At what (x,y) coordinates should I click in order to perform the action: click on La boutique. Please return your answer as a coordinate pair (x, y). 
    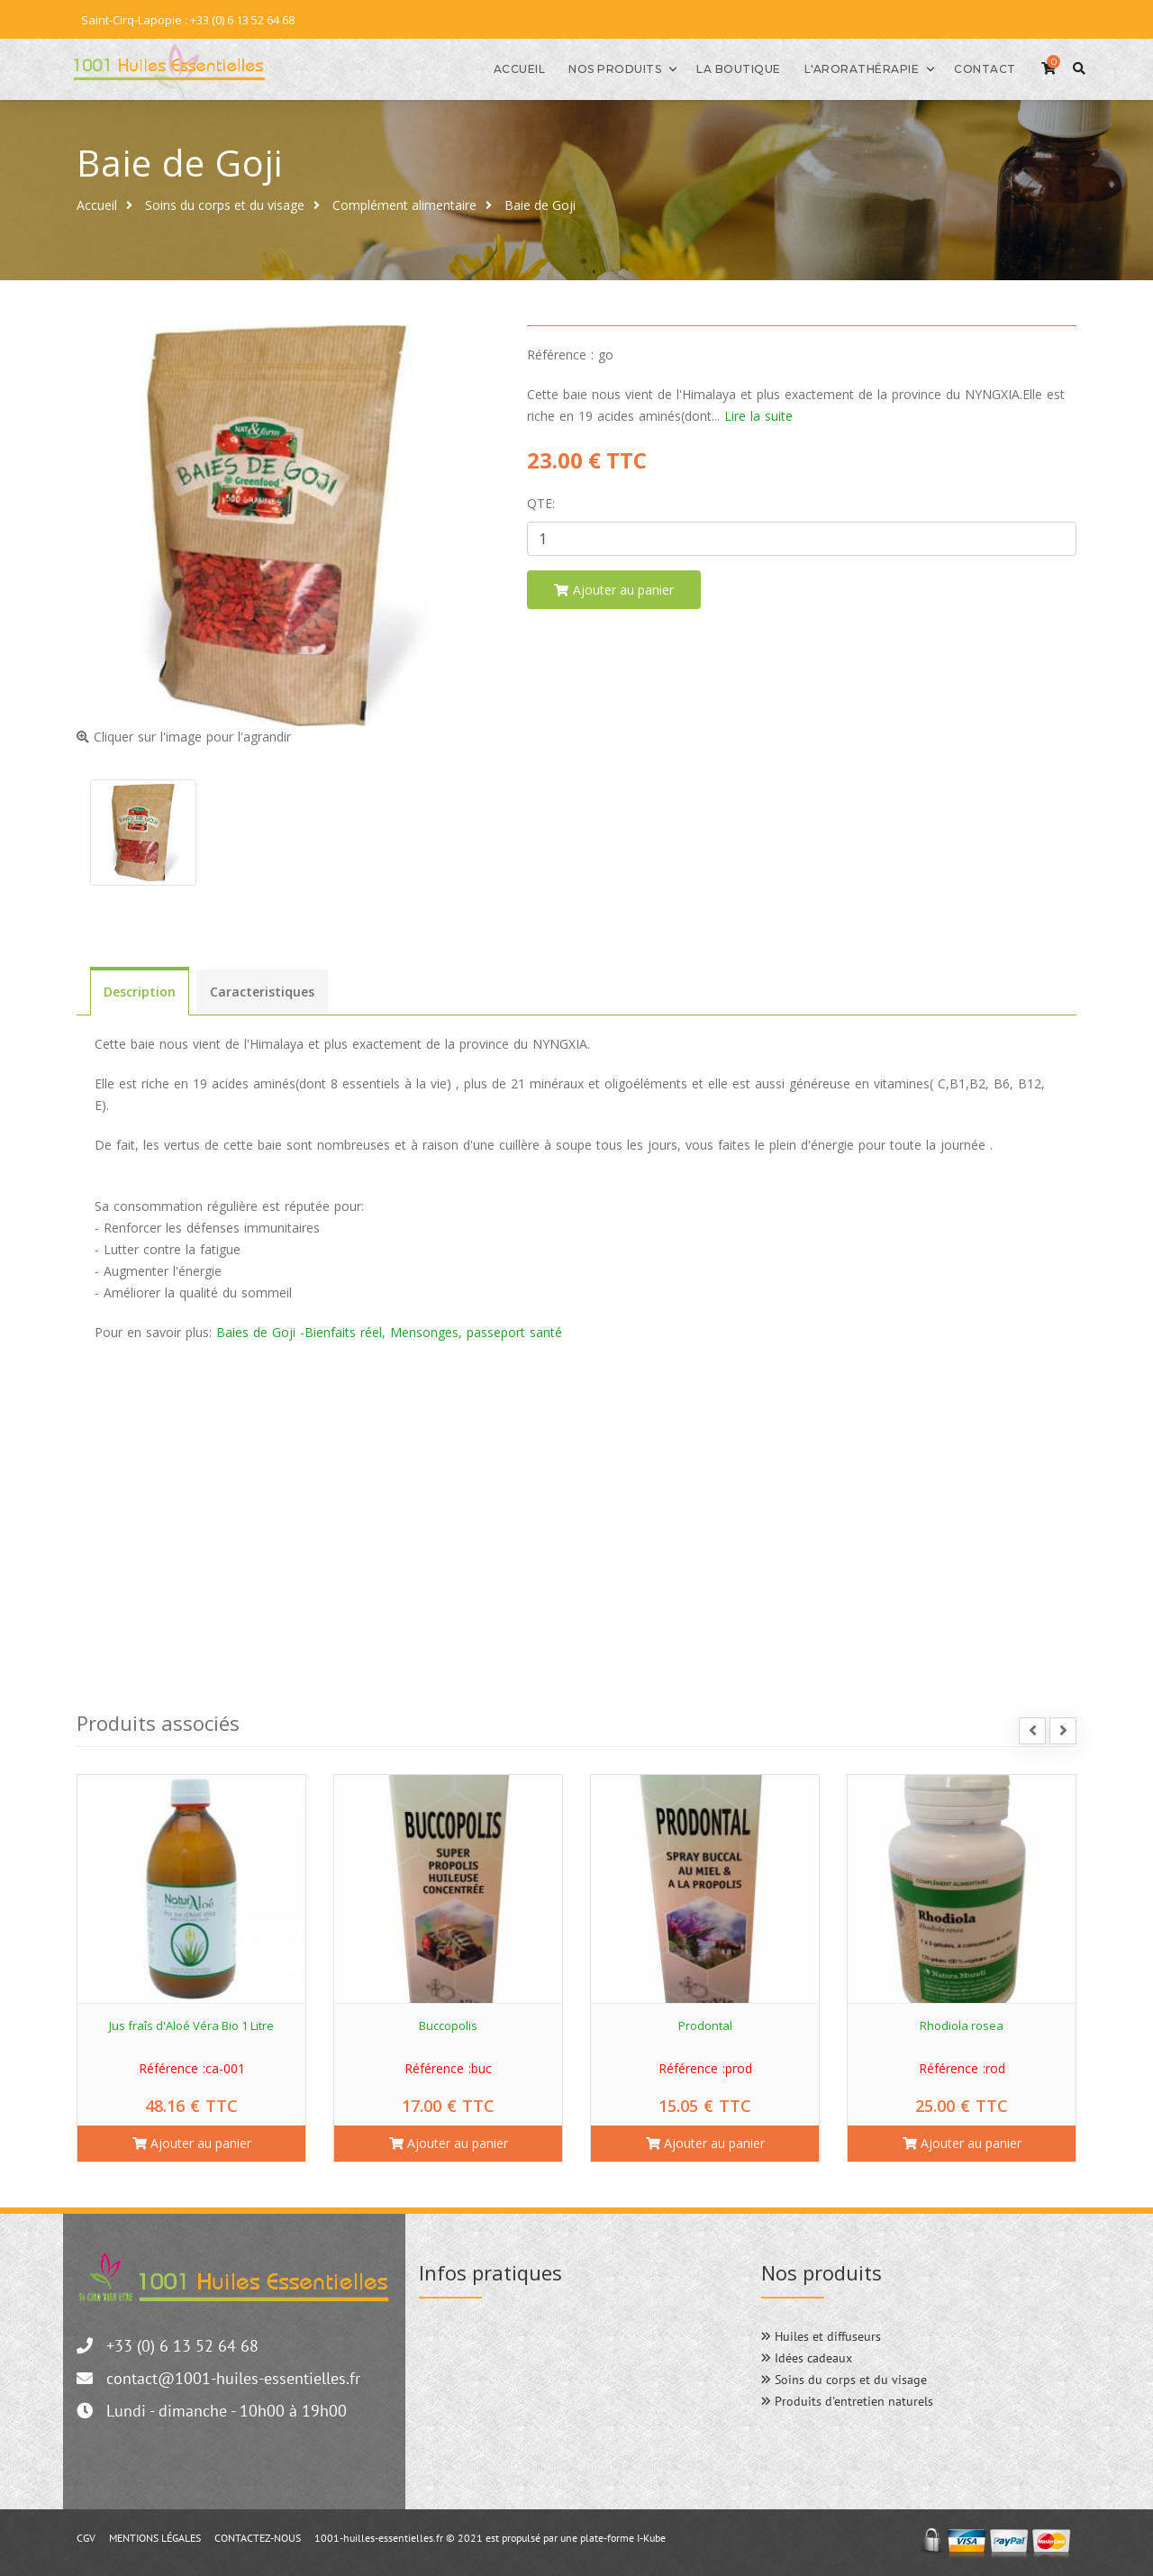
    Looking at the image, I should click on (719, 68).